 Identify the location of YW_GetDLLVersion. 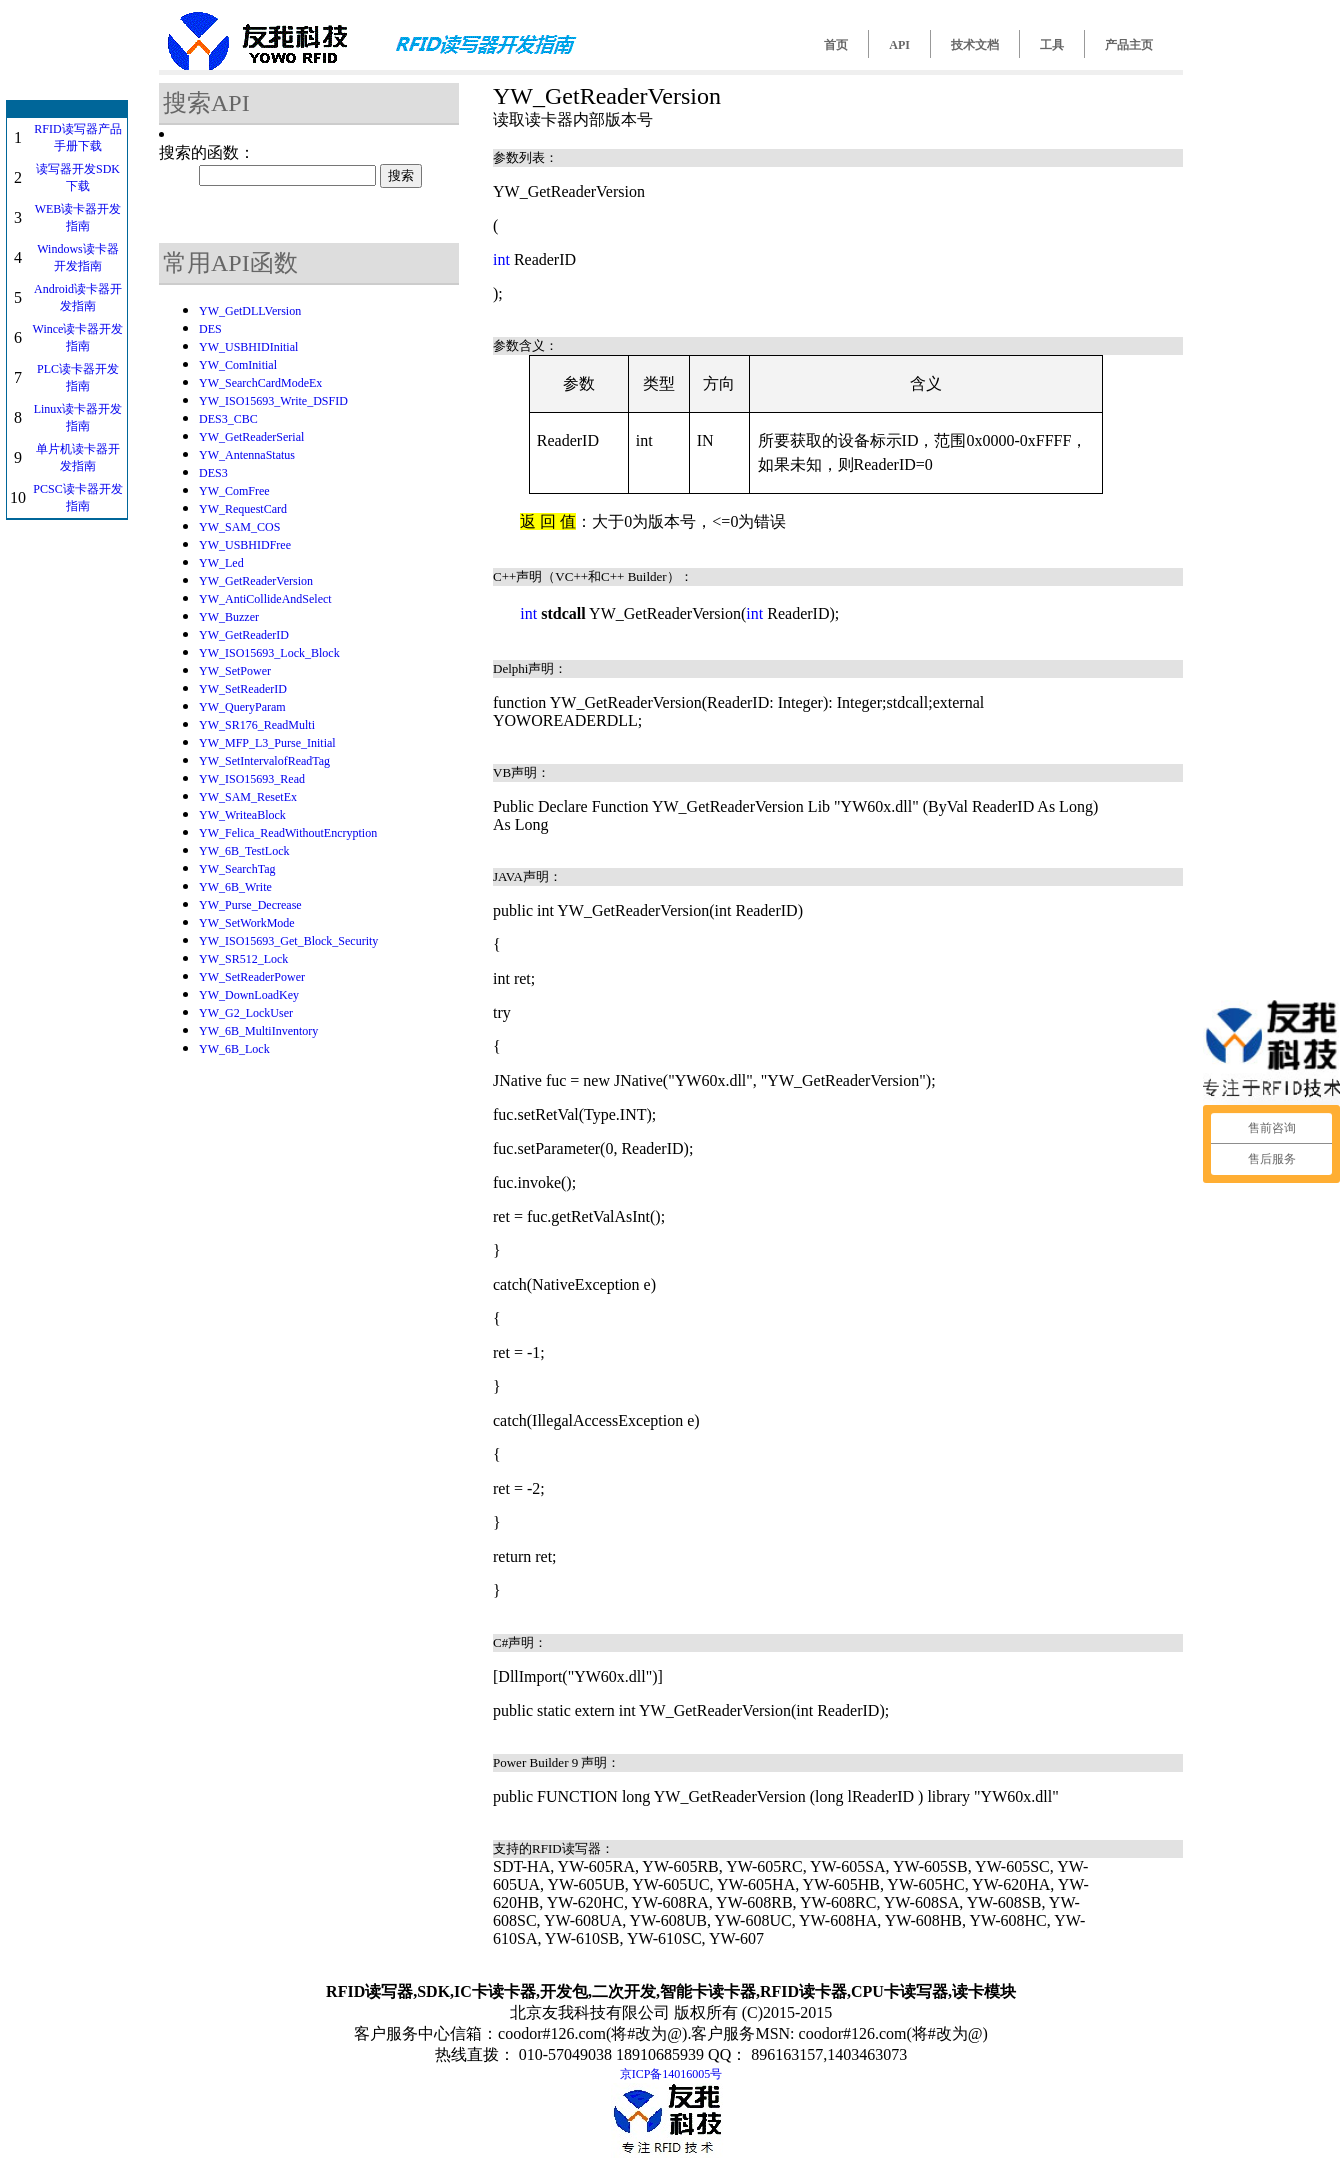
(250, 311).